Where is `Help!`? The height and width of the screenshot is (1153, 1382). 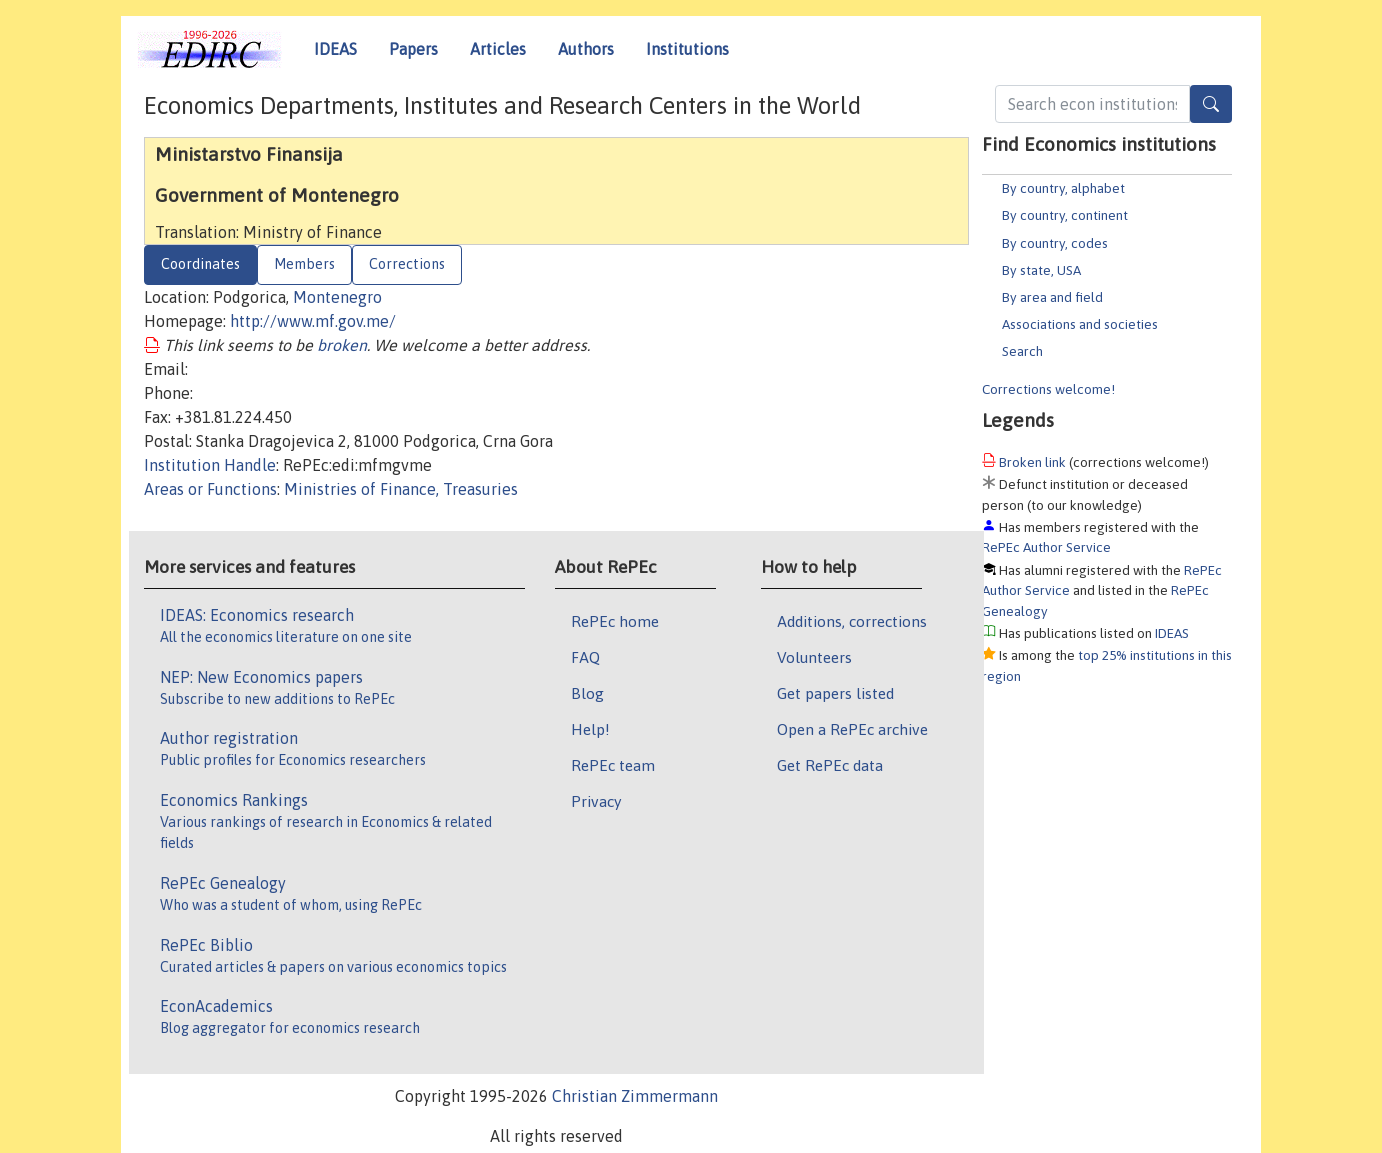 Help! is located at coordinates (590, 729).